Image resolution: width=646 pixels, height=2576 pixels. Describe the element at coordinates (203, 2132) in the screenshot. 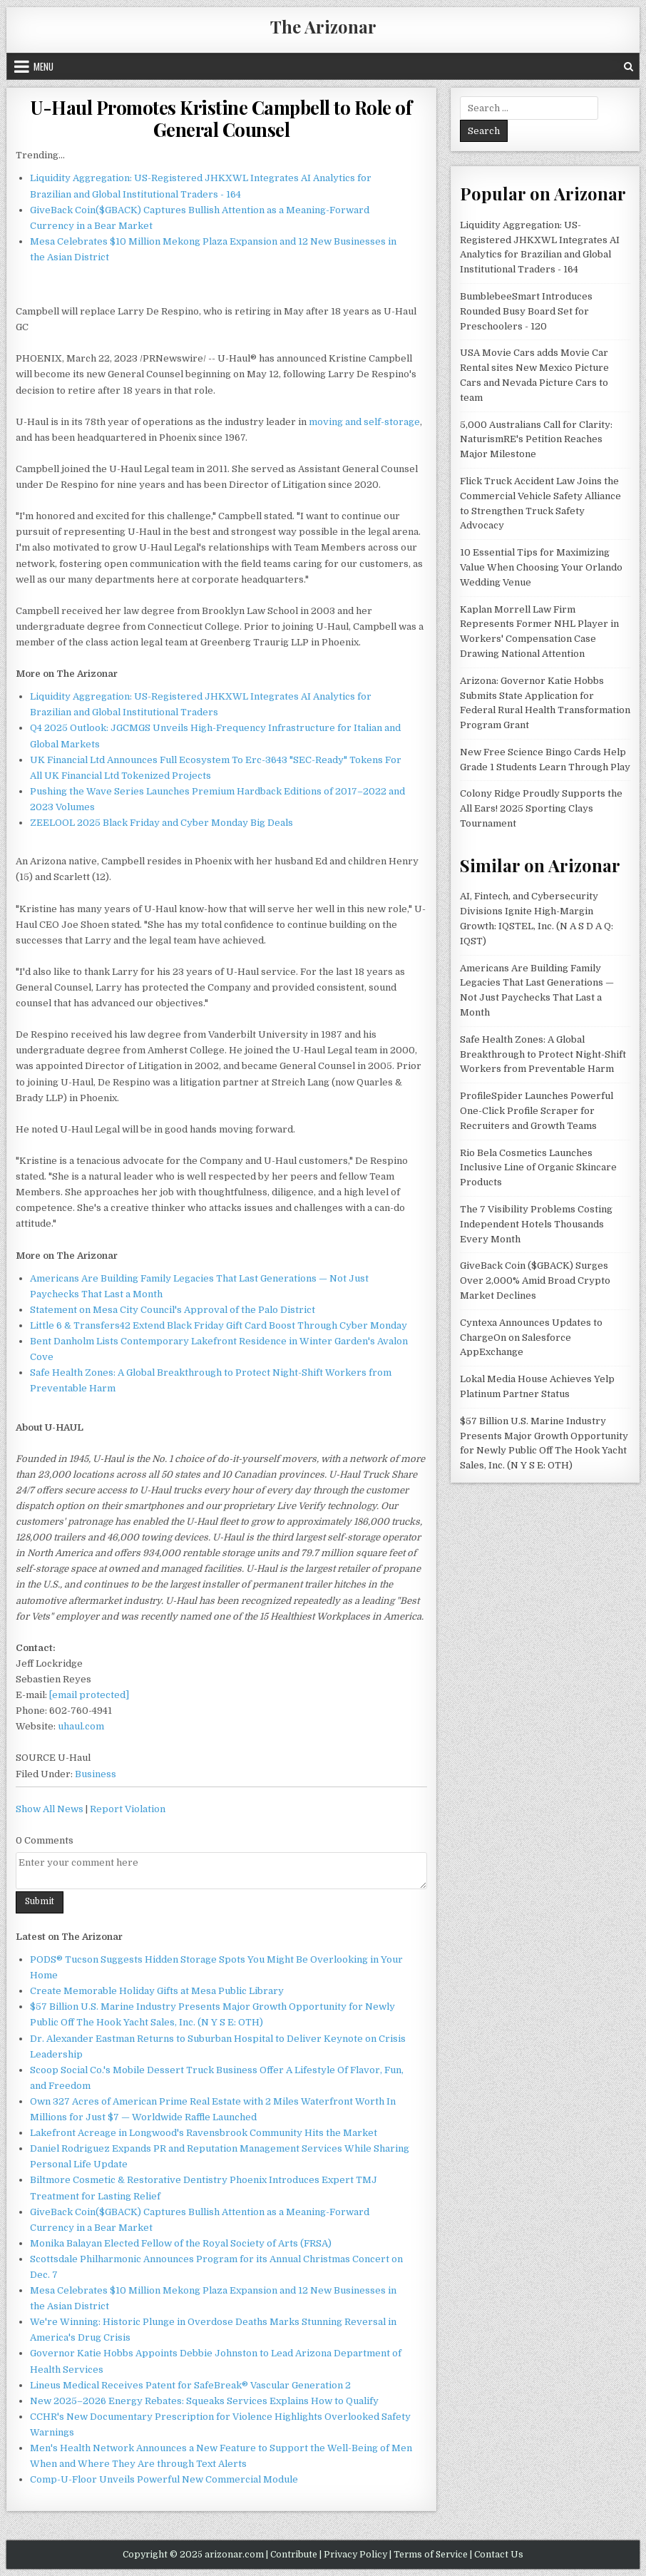

I see `Lakefront Acreage in Longwood's Ravensbrook Community Hits the Market` at that location.